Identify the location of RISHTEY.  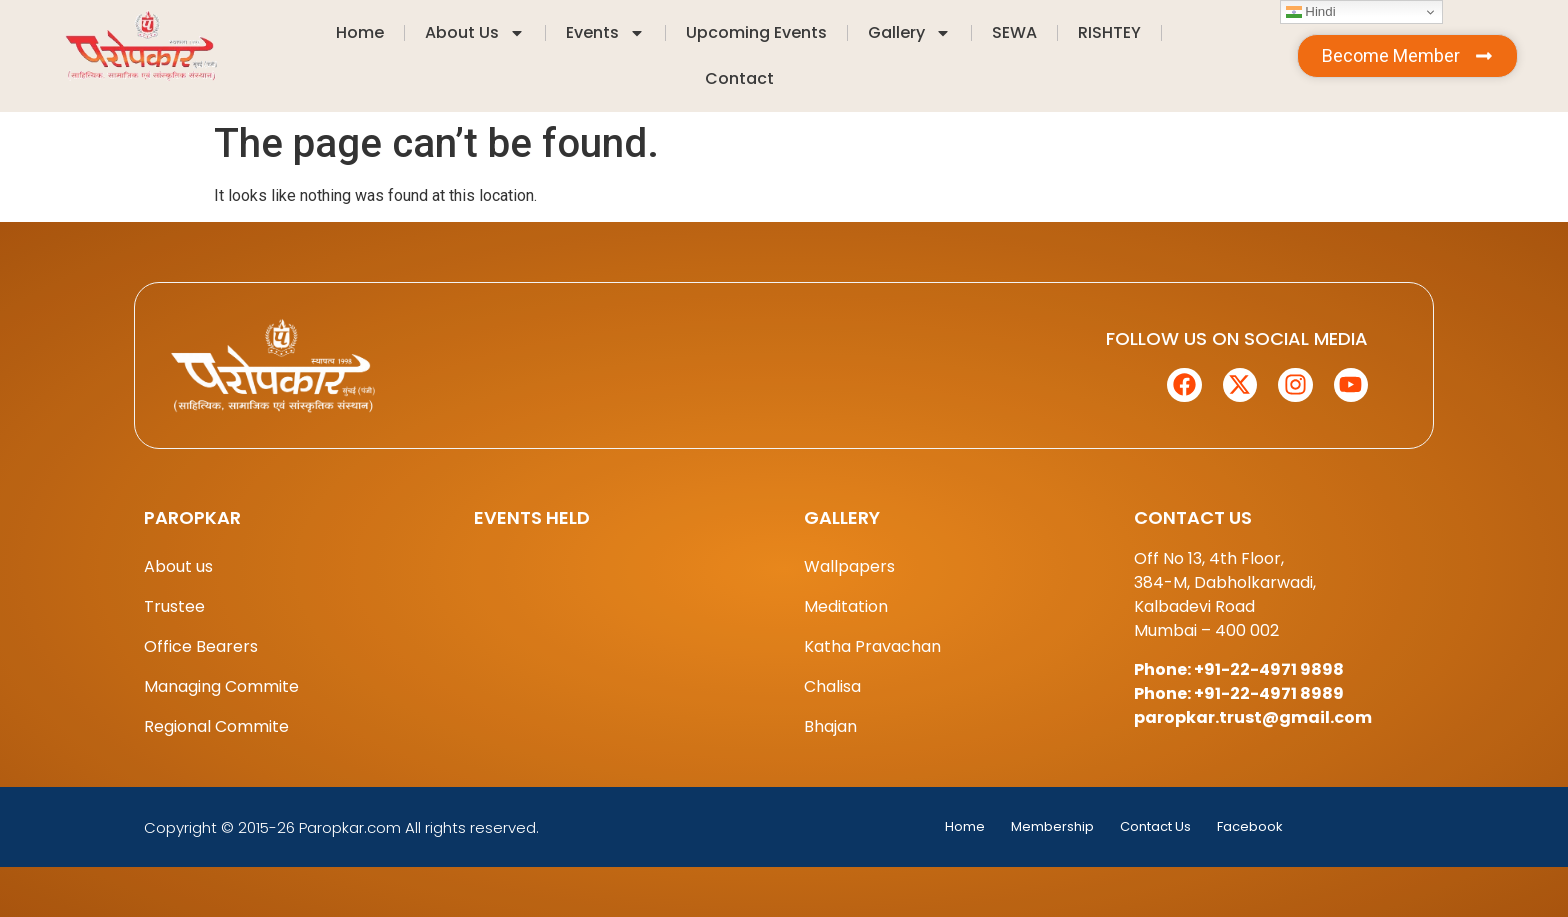
(1109, 32).